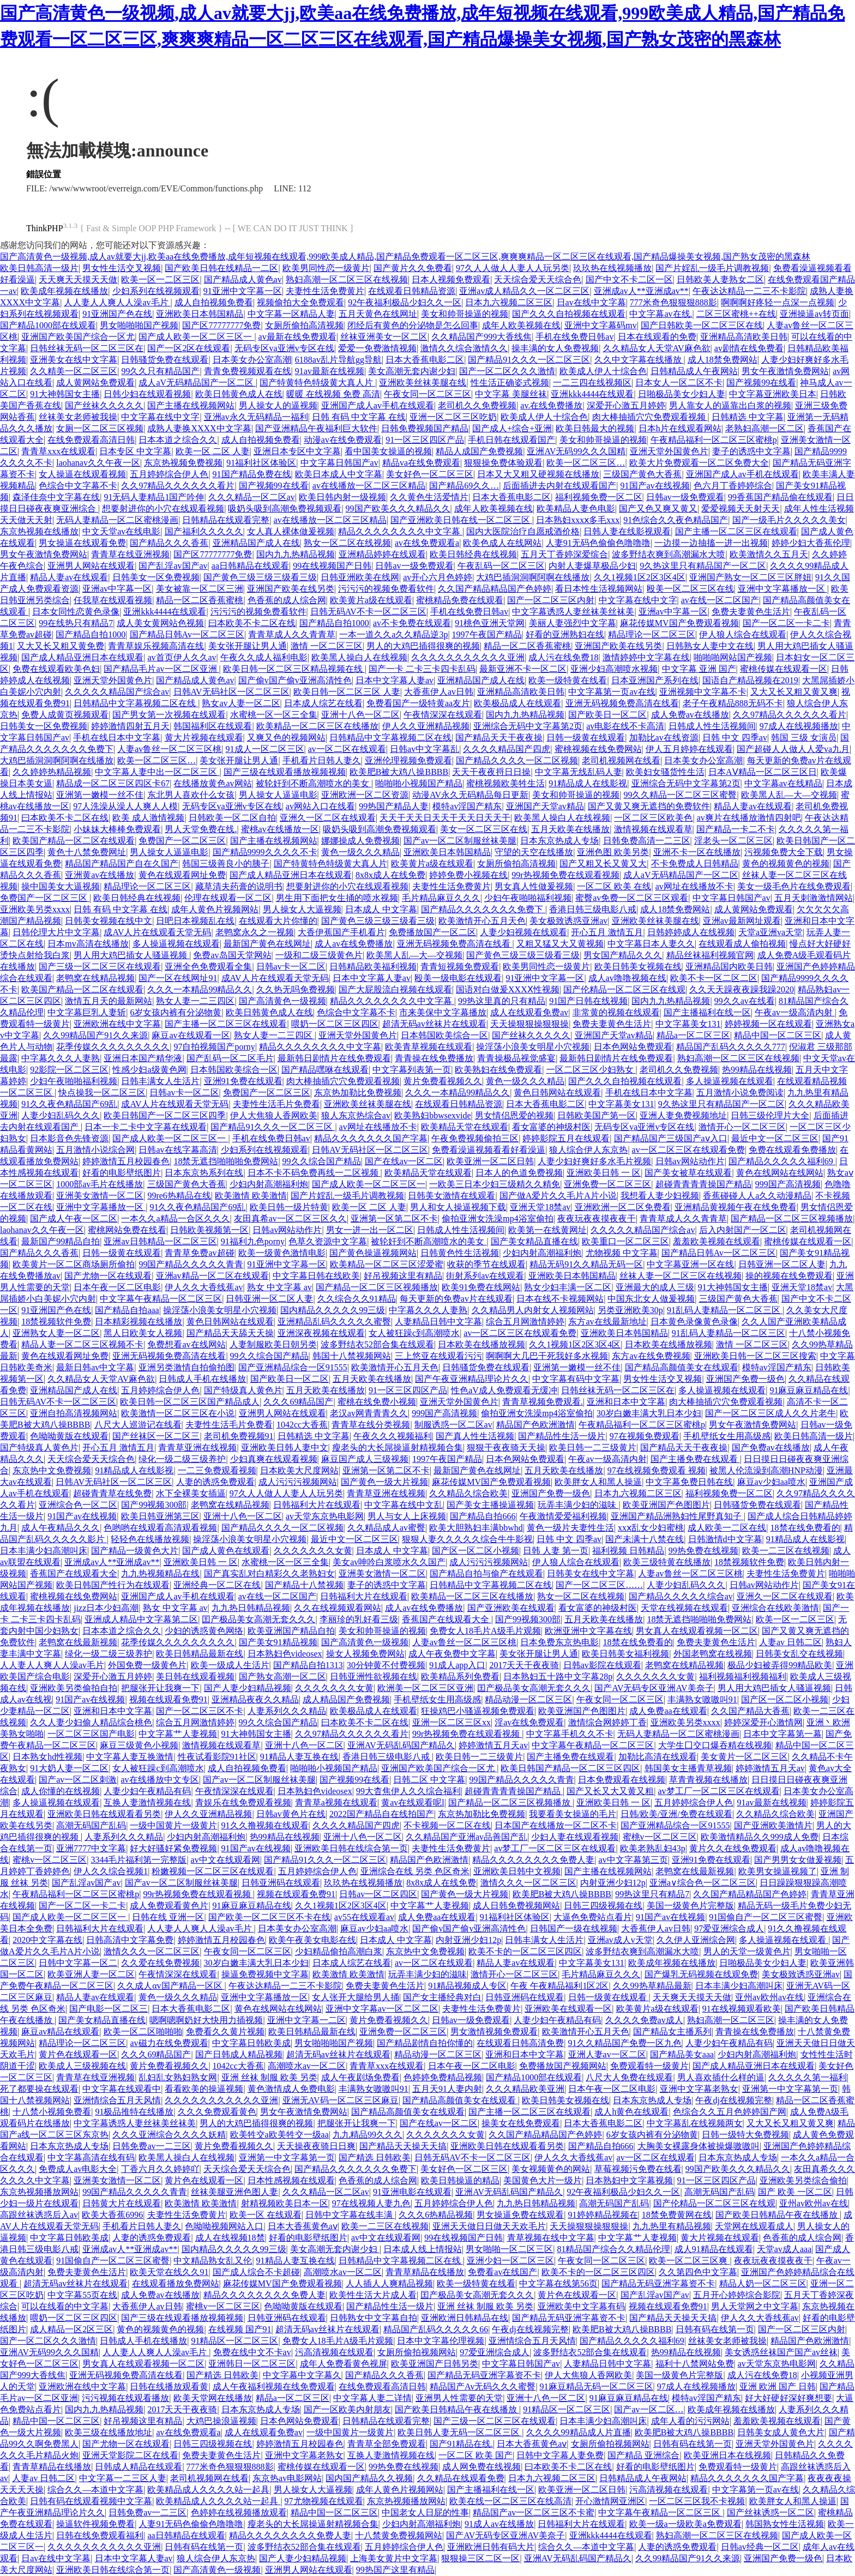  I want to click on 99国产精品久久久久久青青, so click(191, 1264).